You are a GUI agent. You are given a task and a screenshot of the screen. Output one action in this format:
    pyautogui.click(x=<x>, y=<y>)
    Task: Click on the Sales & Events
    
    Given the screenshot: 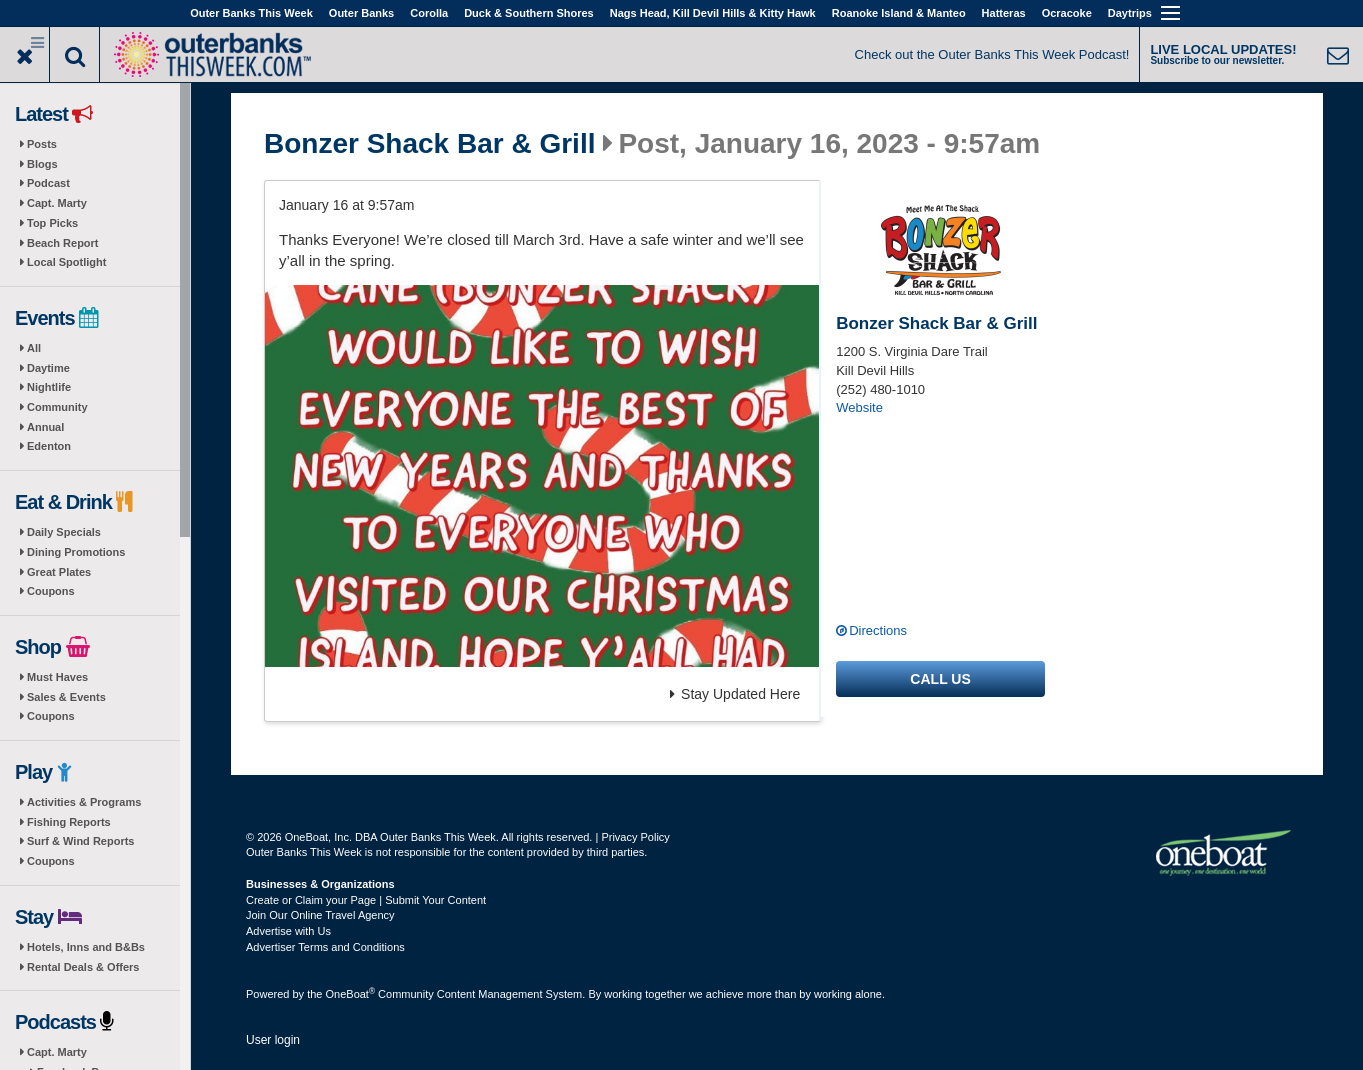 What is the action you would take?
    pyautogui.click(x=66, y=697)
    